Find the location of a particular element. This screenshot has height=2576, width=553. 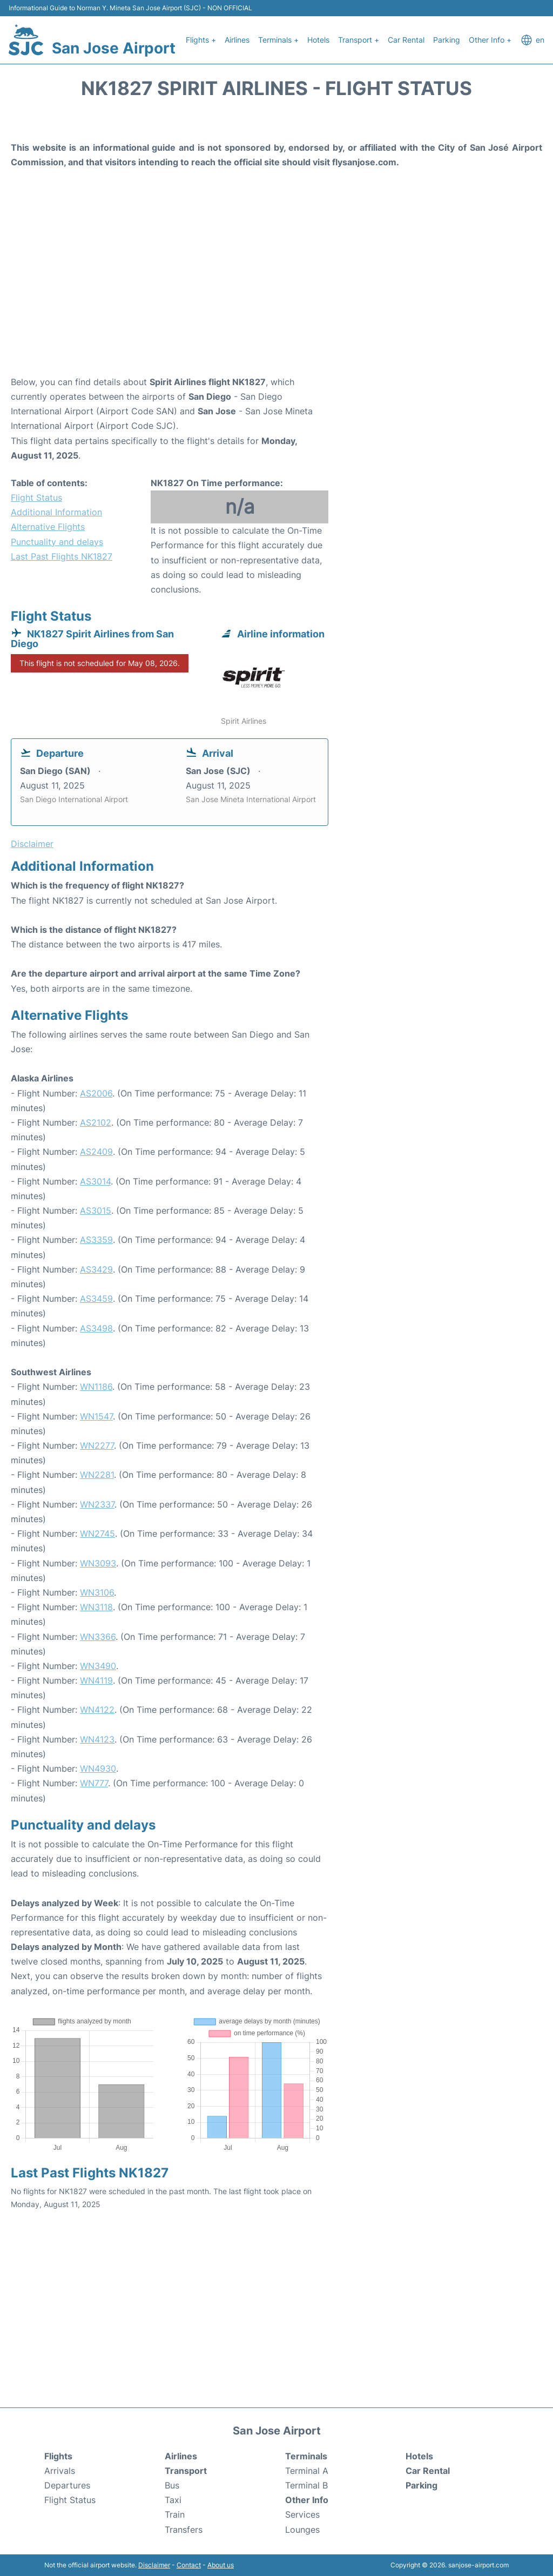

AS3429 is located at coordinates (96, 1269).